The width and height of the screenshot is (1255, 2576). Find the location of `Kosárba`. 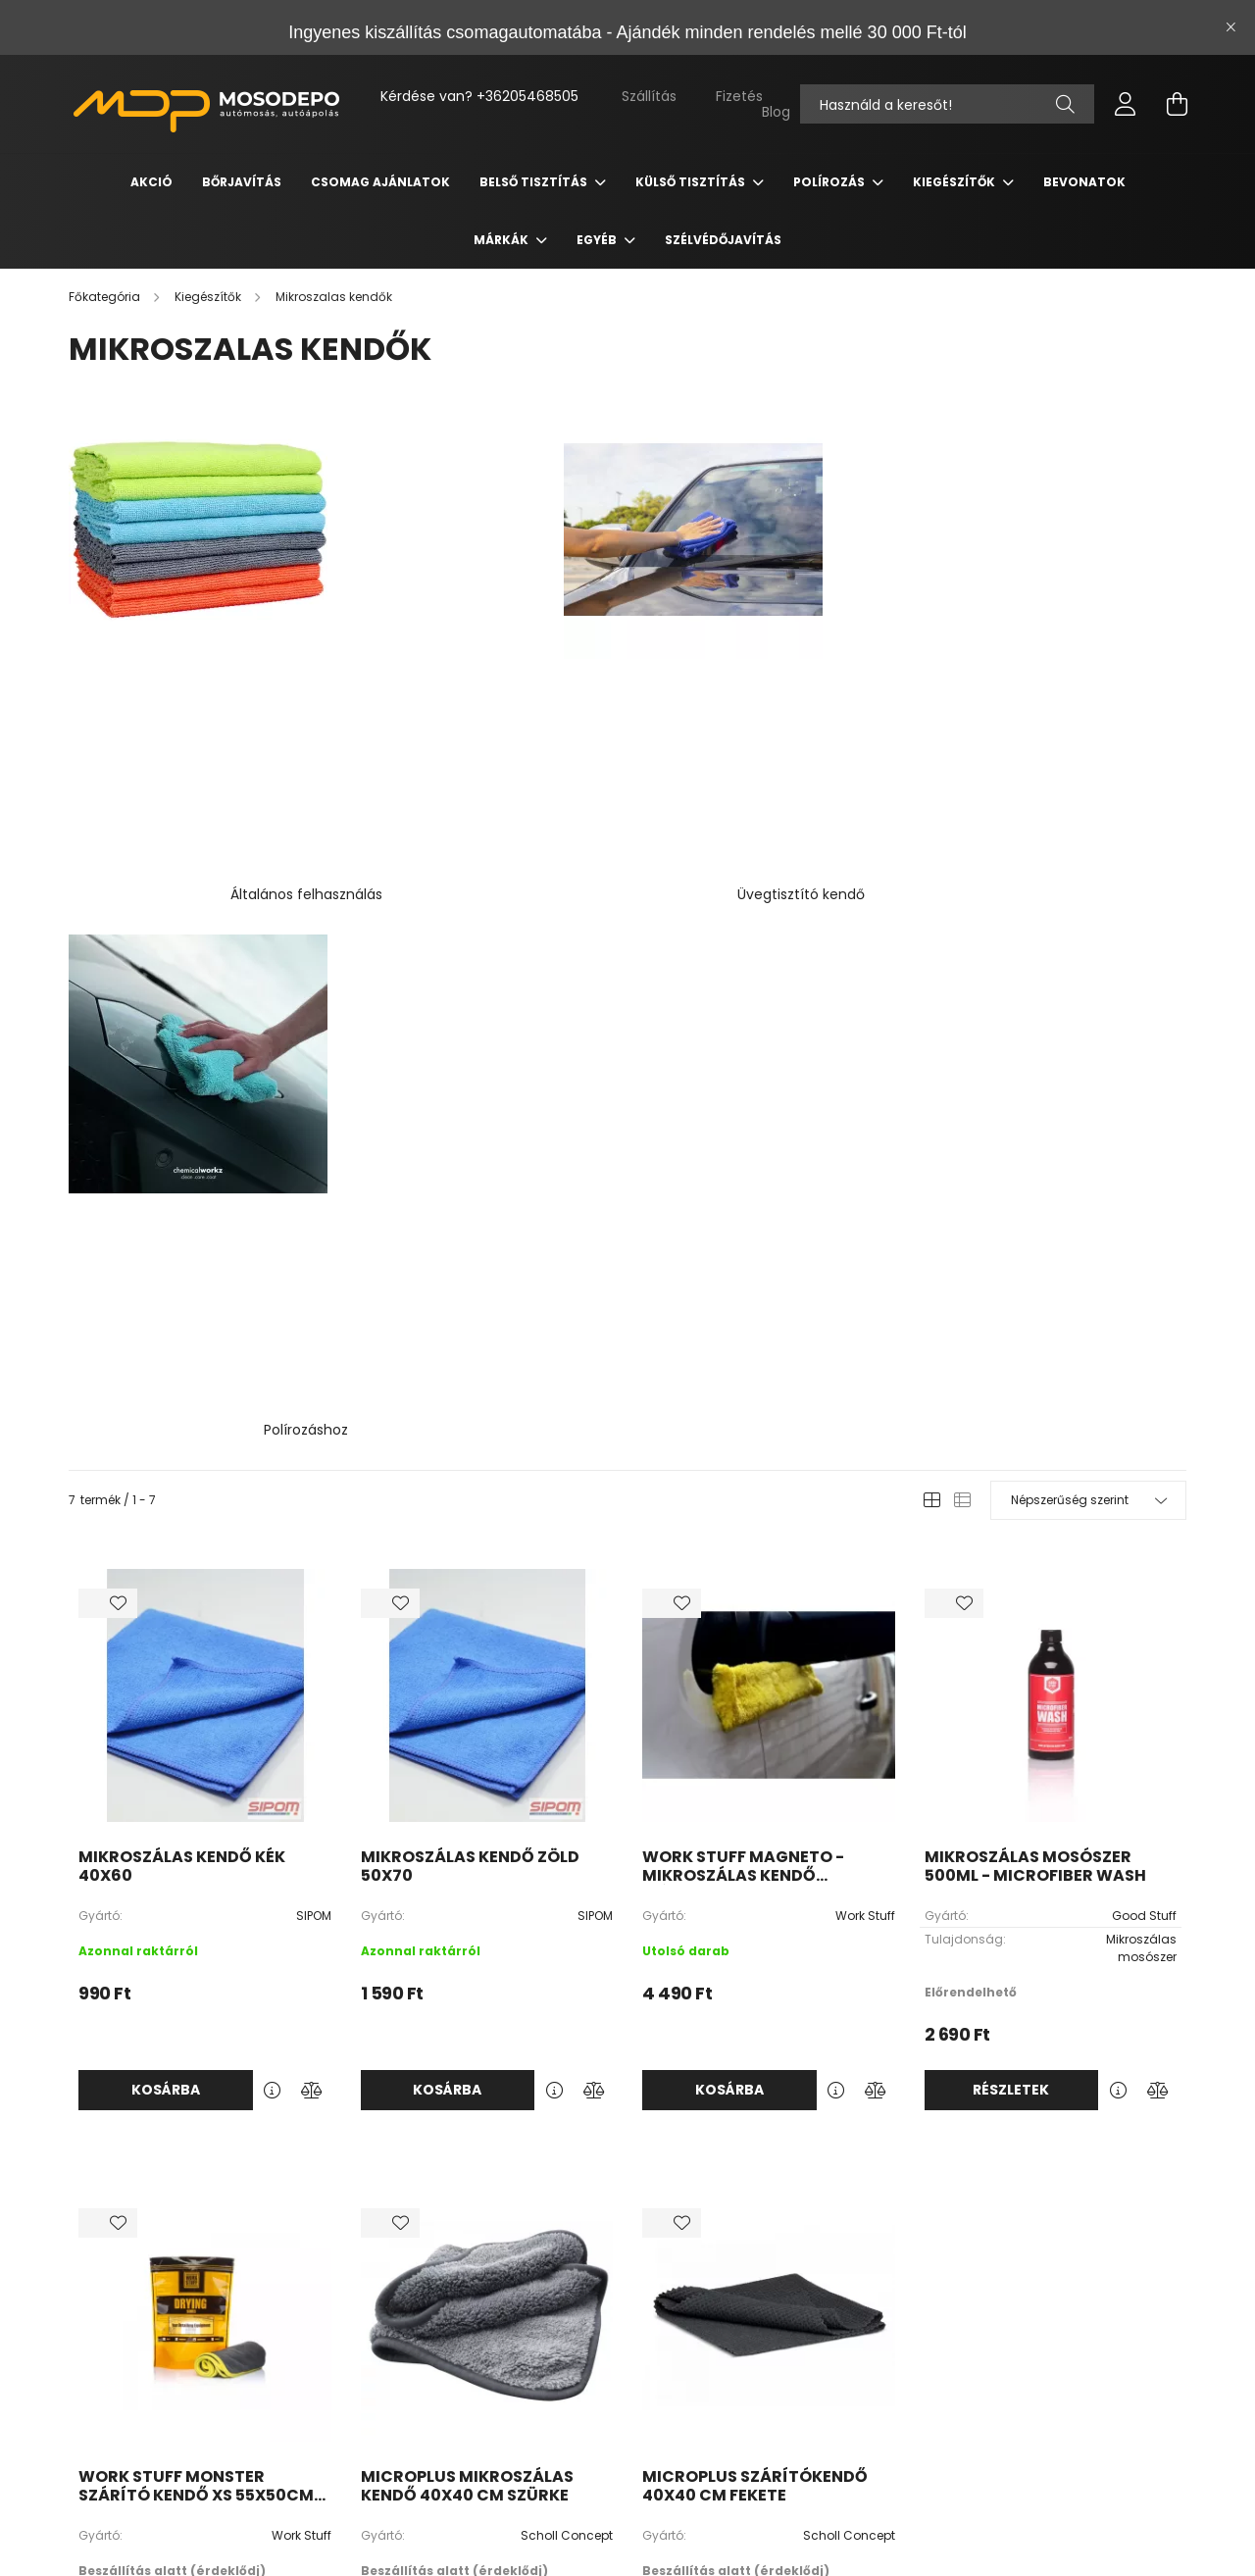

Kosárba is located at coordinates (165, 1343).